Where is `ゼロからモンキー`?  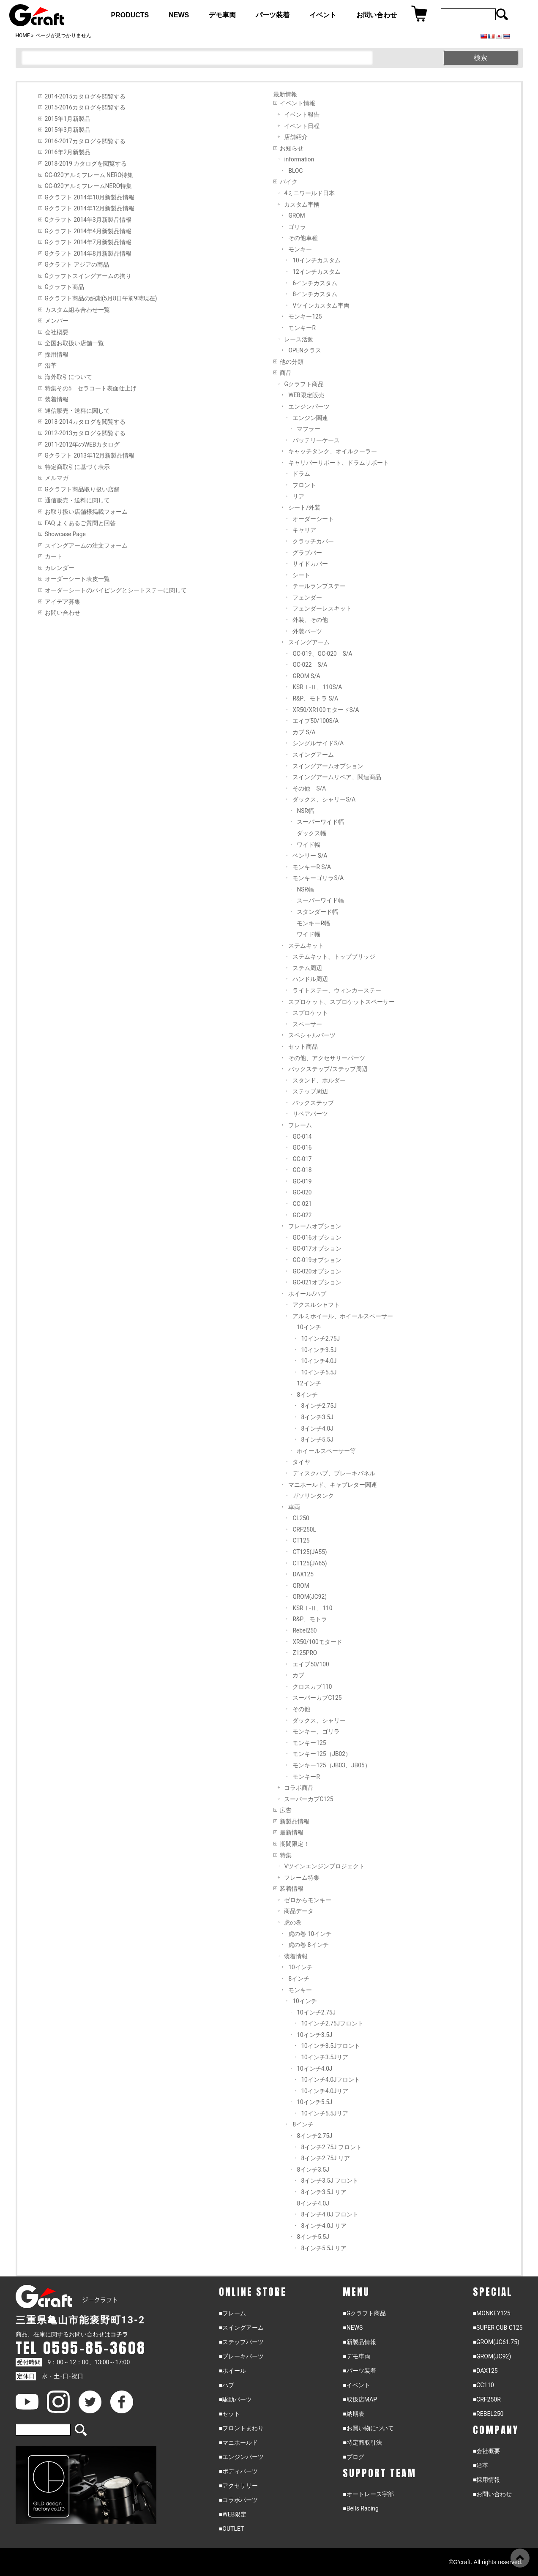 ゼロからモンキー is located at coordinates (307, 1900).